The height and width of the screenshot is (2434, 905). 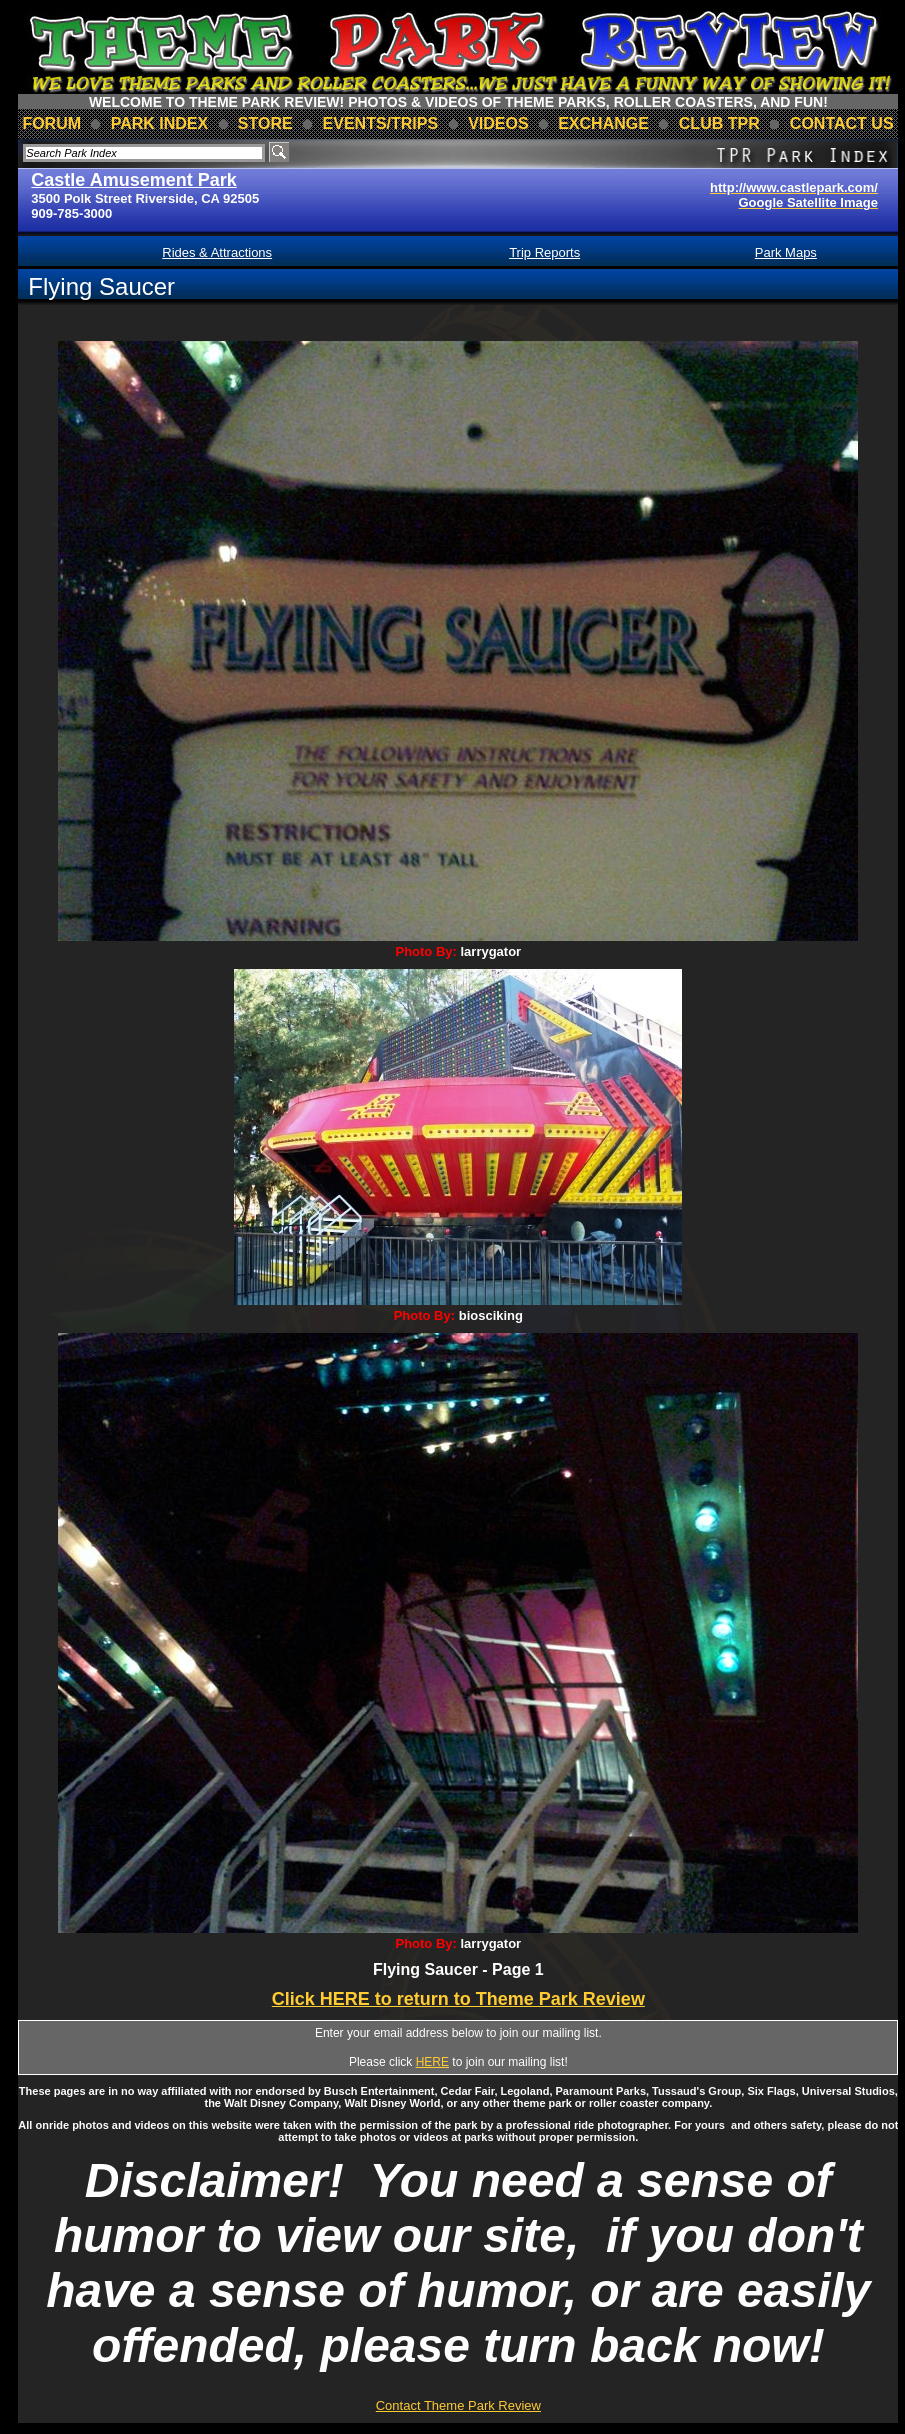 I want to click on forum, so click(x=51, y=123).